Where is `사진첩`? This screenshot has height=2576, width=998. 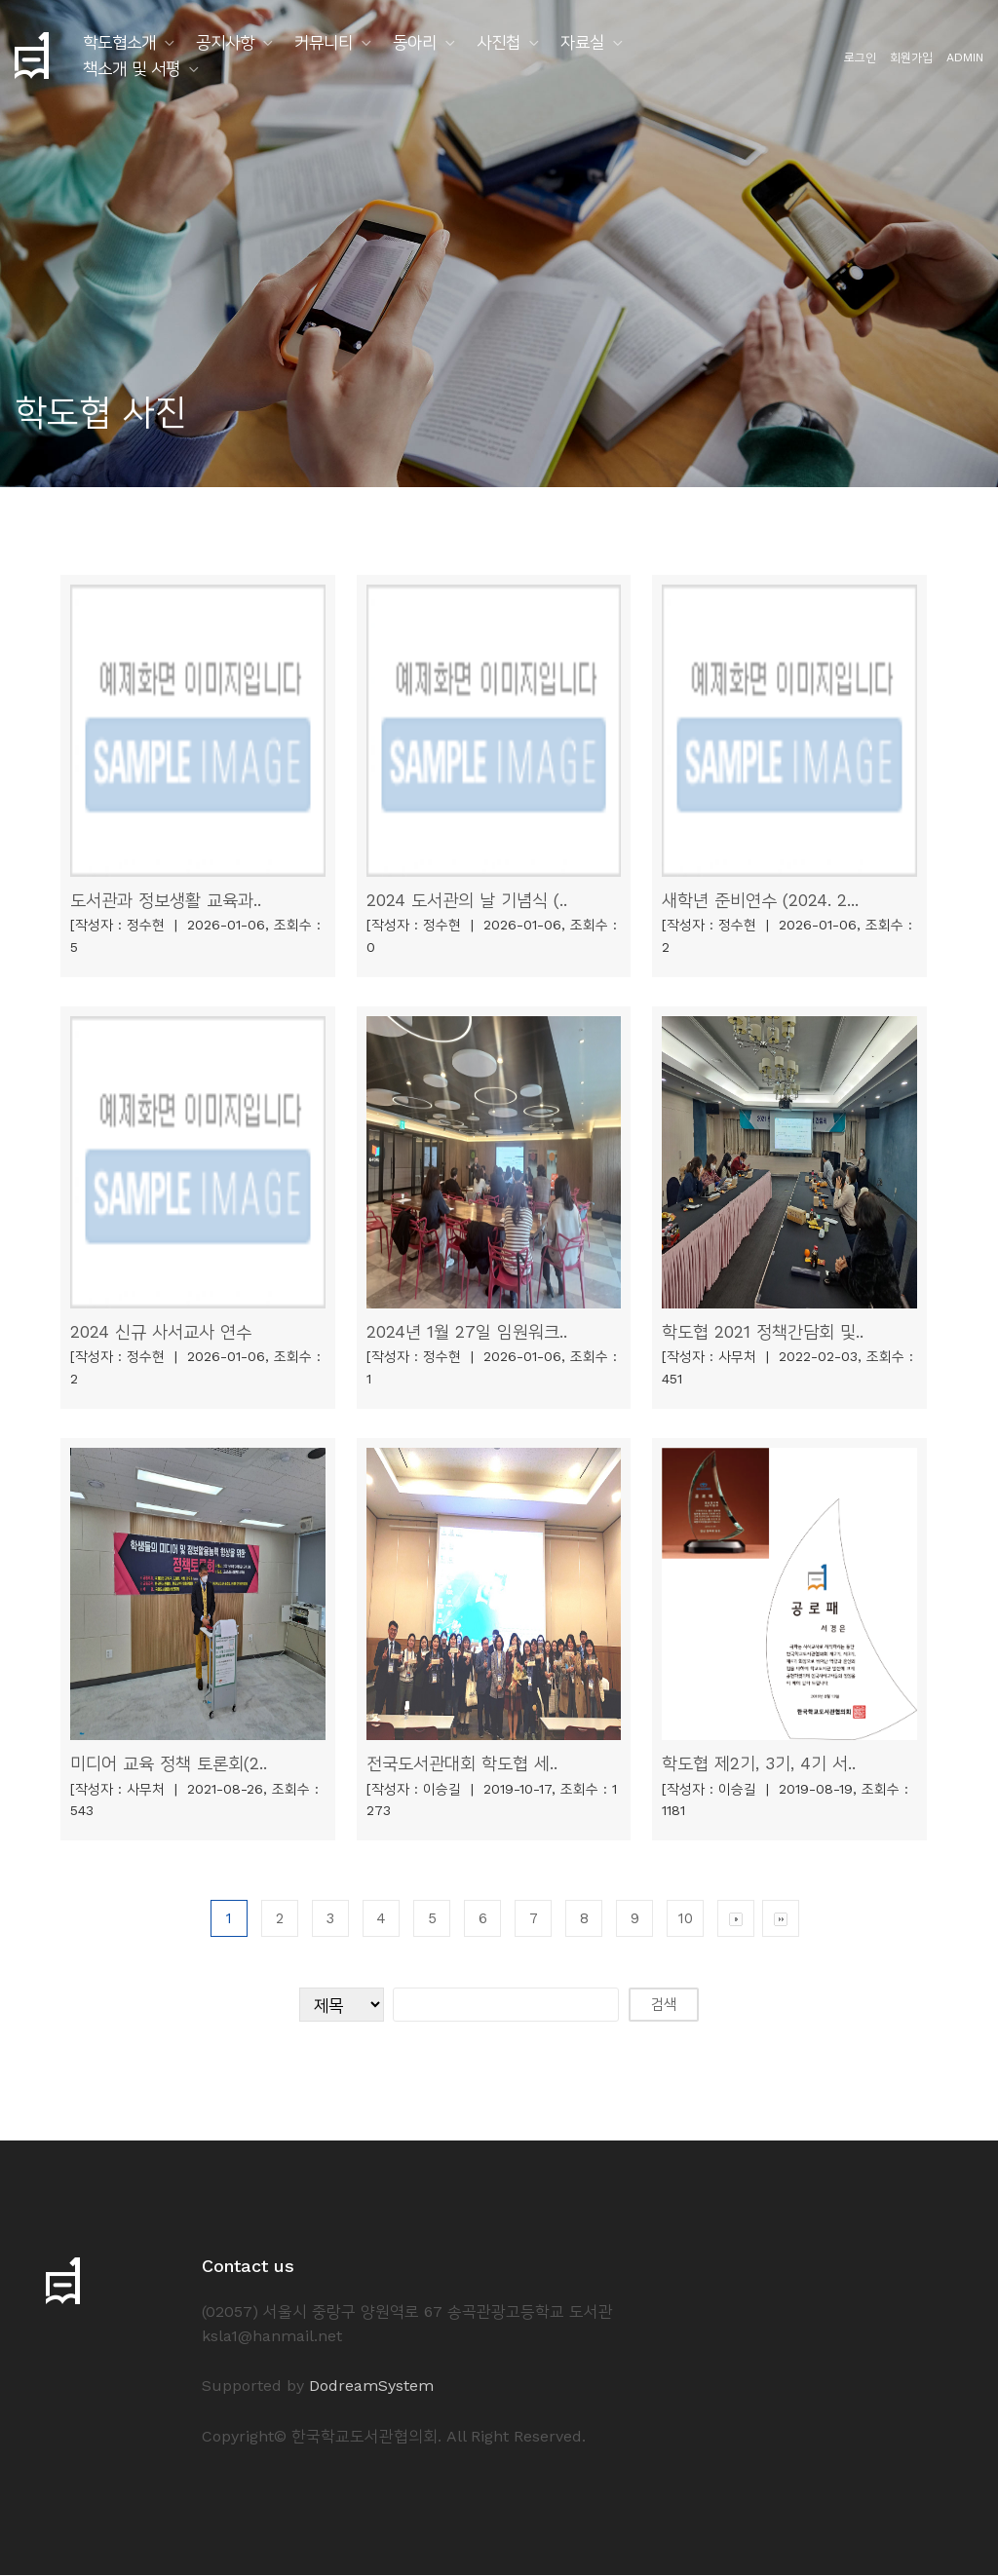 사진첩 is located at coordinates (498, 42).